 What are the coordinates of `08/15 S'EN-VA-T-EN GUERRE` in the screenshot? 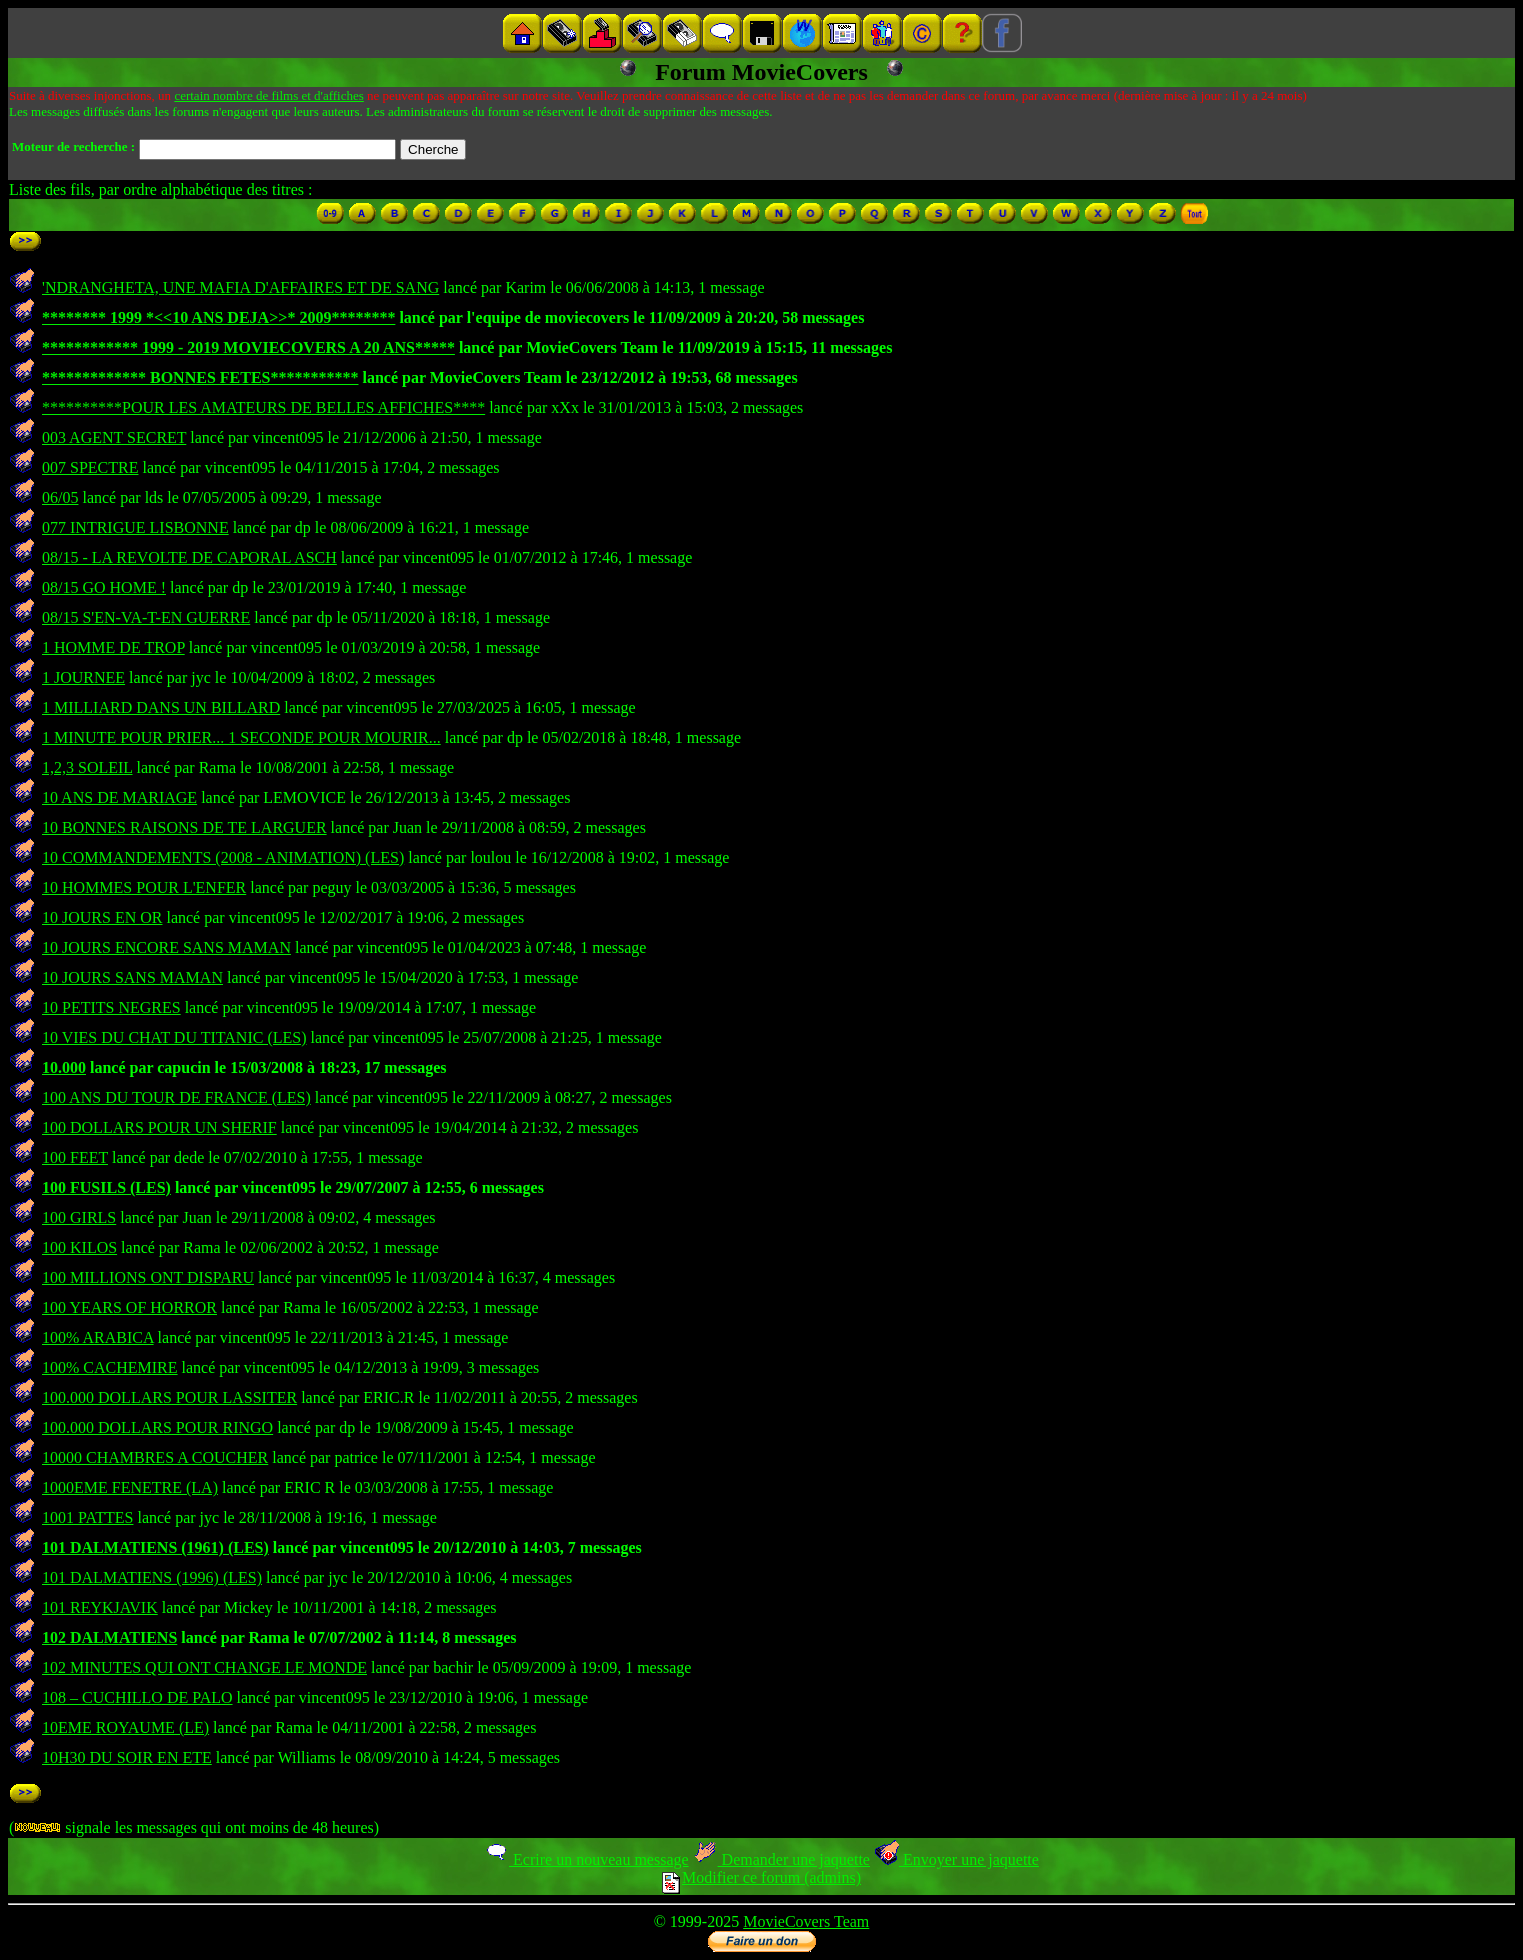 It's located at (146, 617).